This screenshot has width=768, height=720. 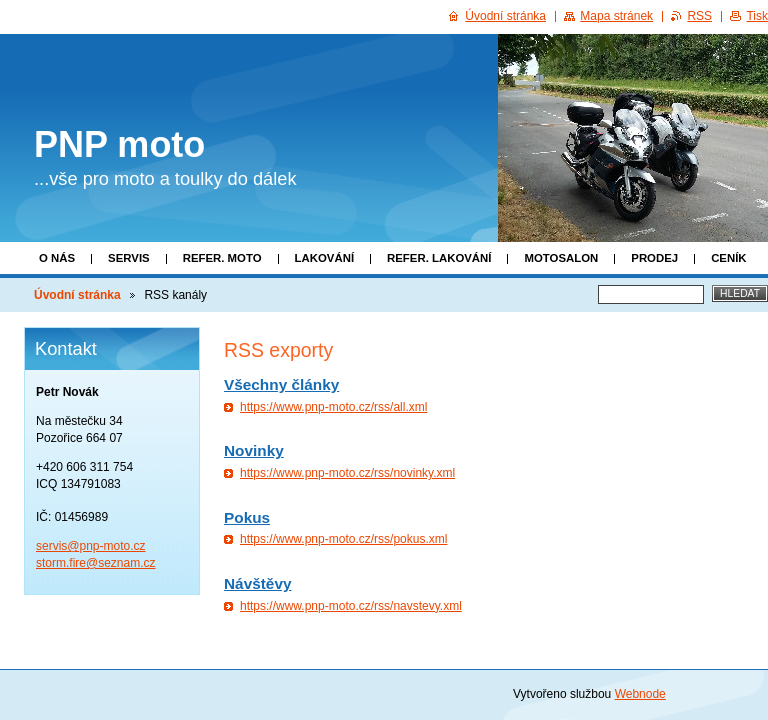 I want to click on Prodej, so click(x=654, y=258).